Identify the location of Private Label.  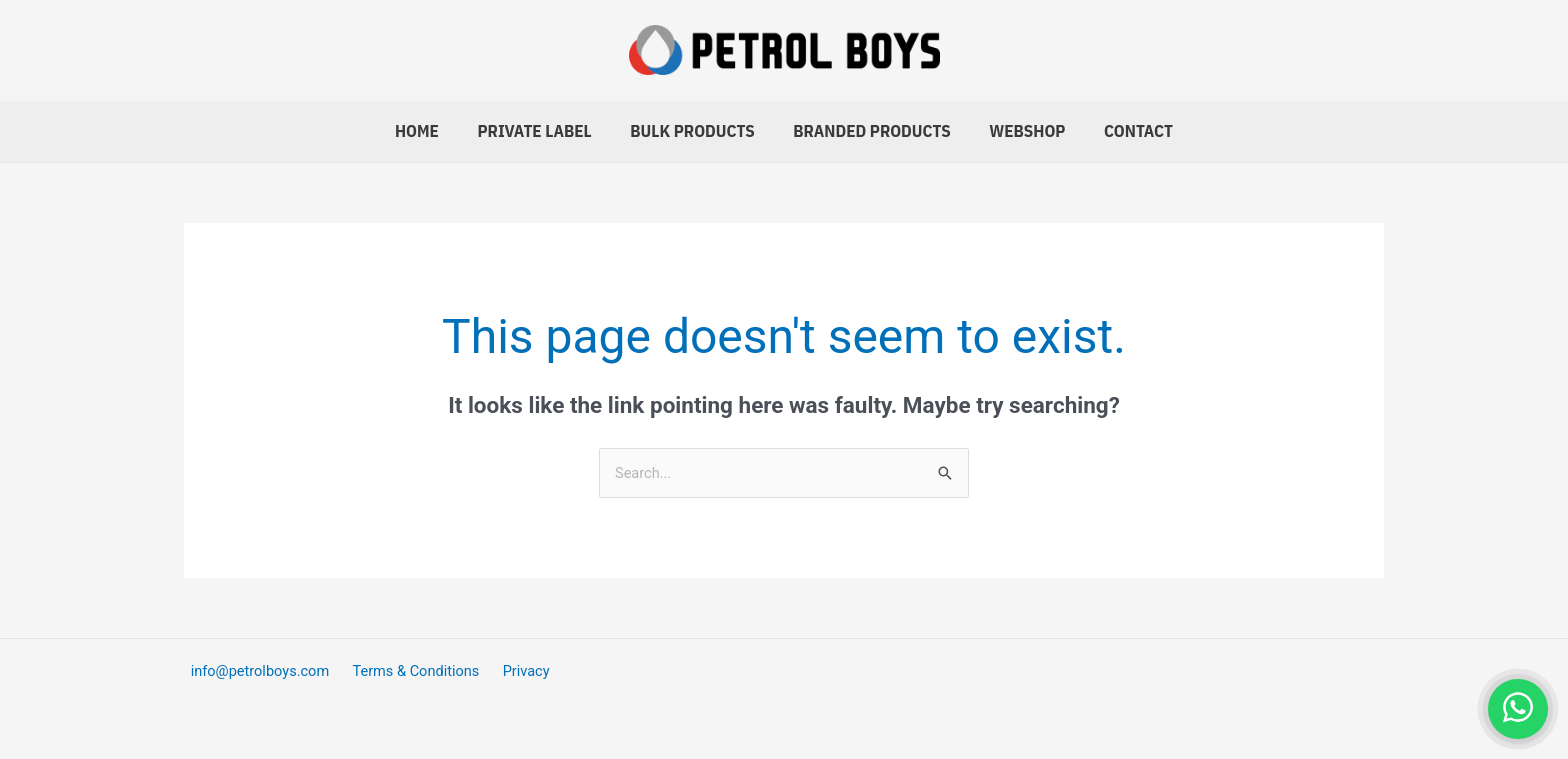
(541, 131).